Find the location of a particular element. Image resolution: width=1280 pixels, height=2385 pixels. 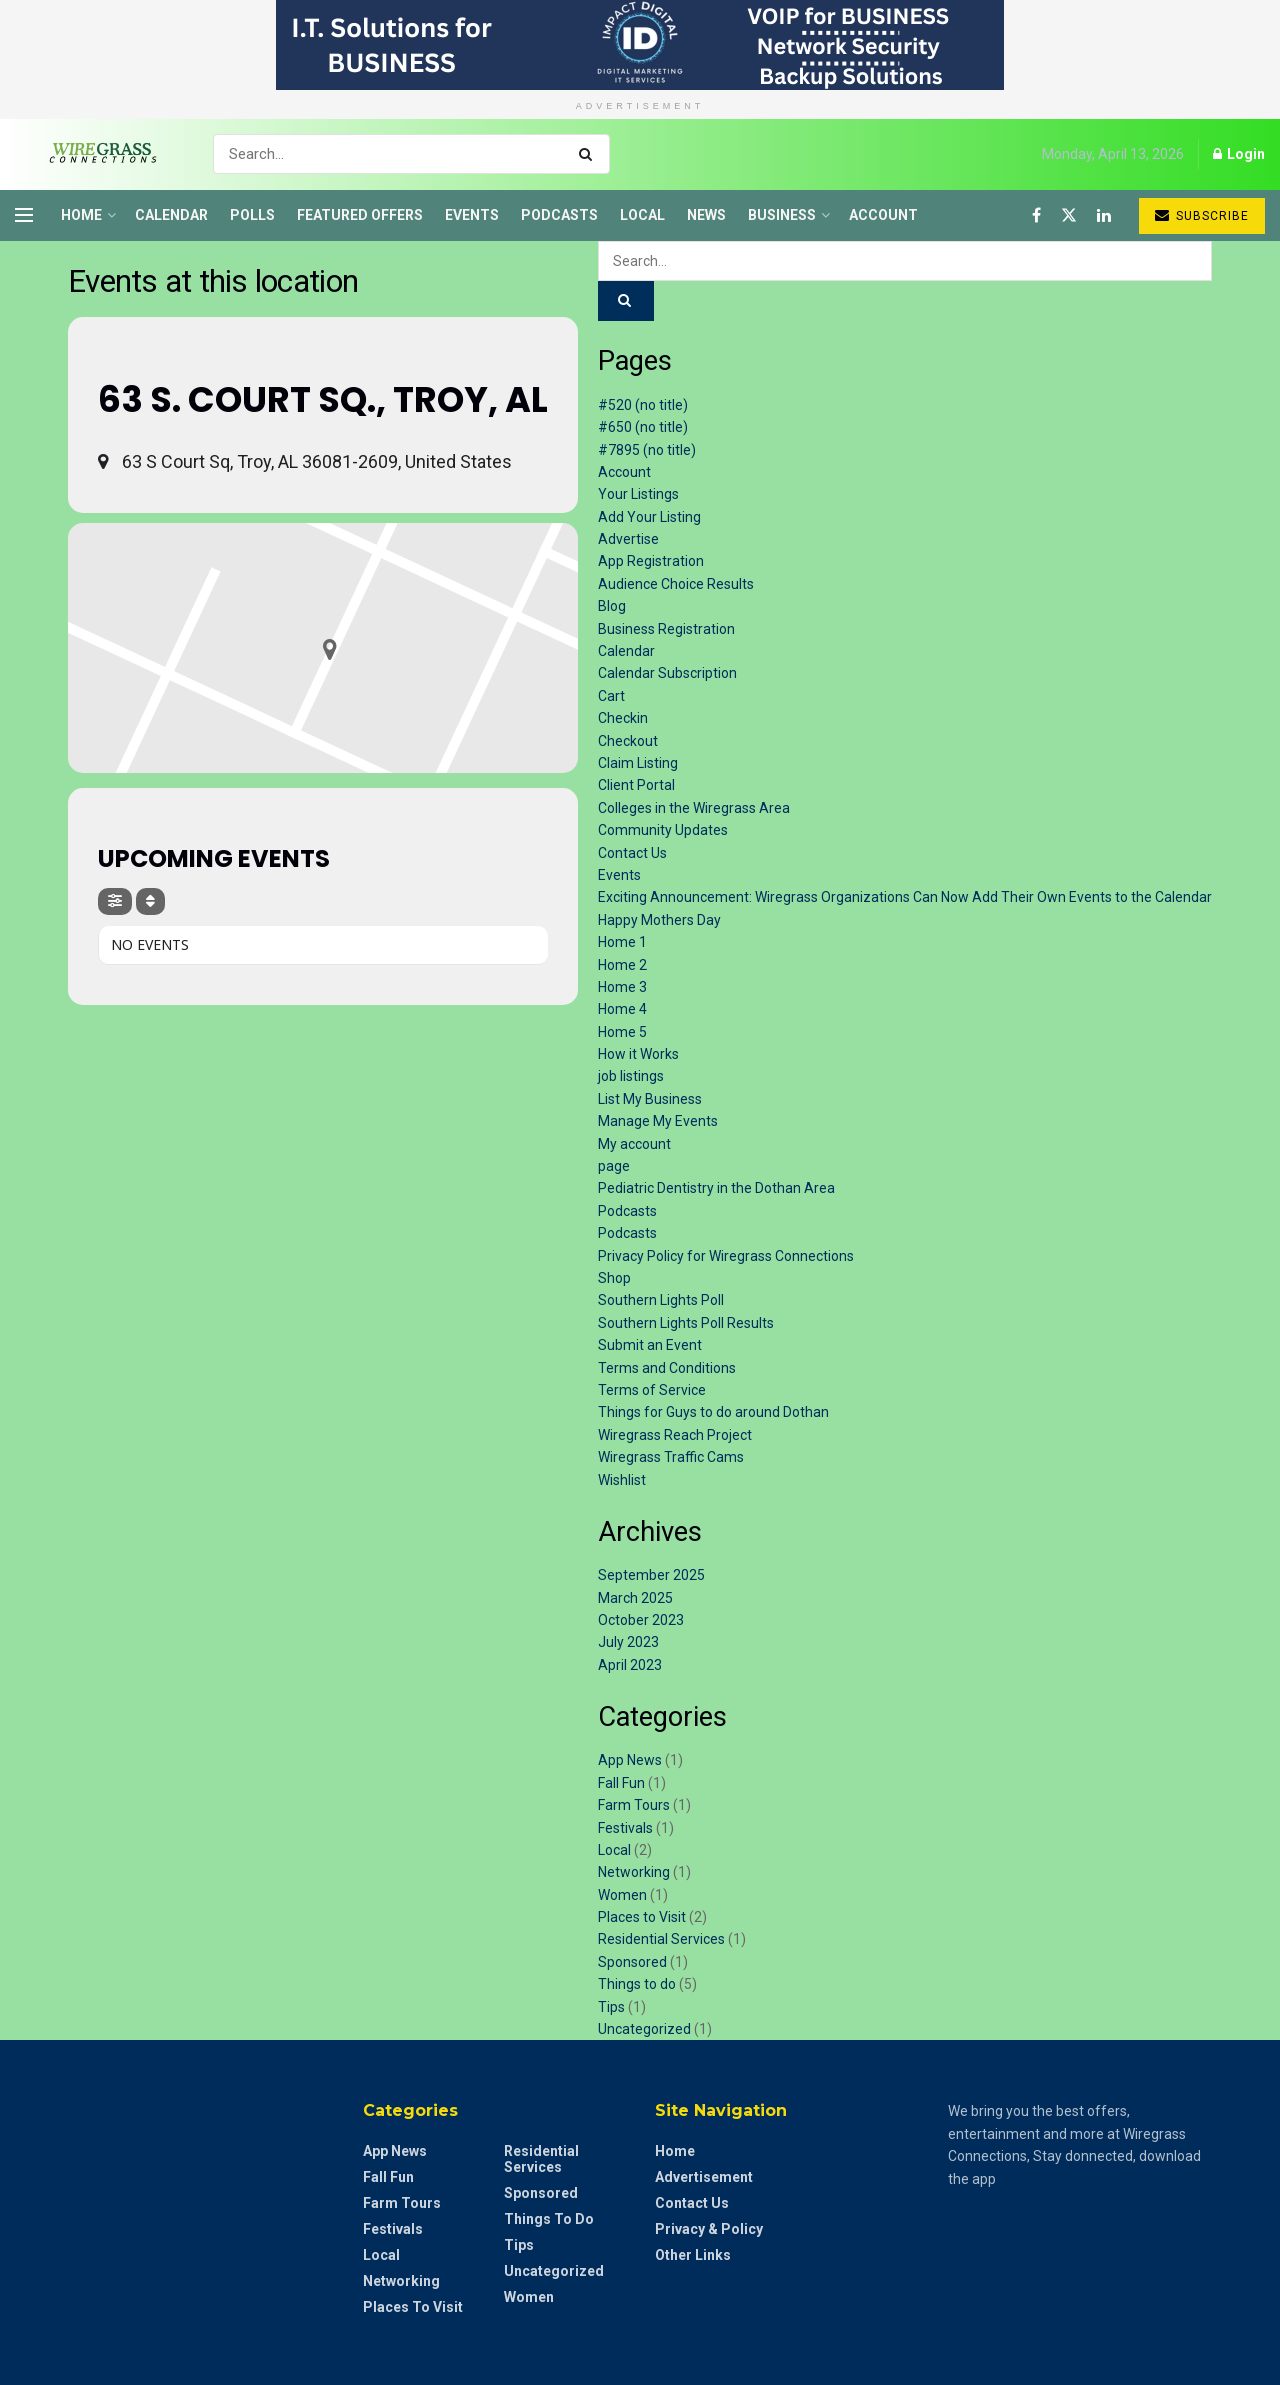

[Show Menu] is located at coordinates (24, 215).